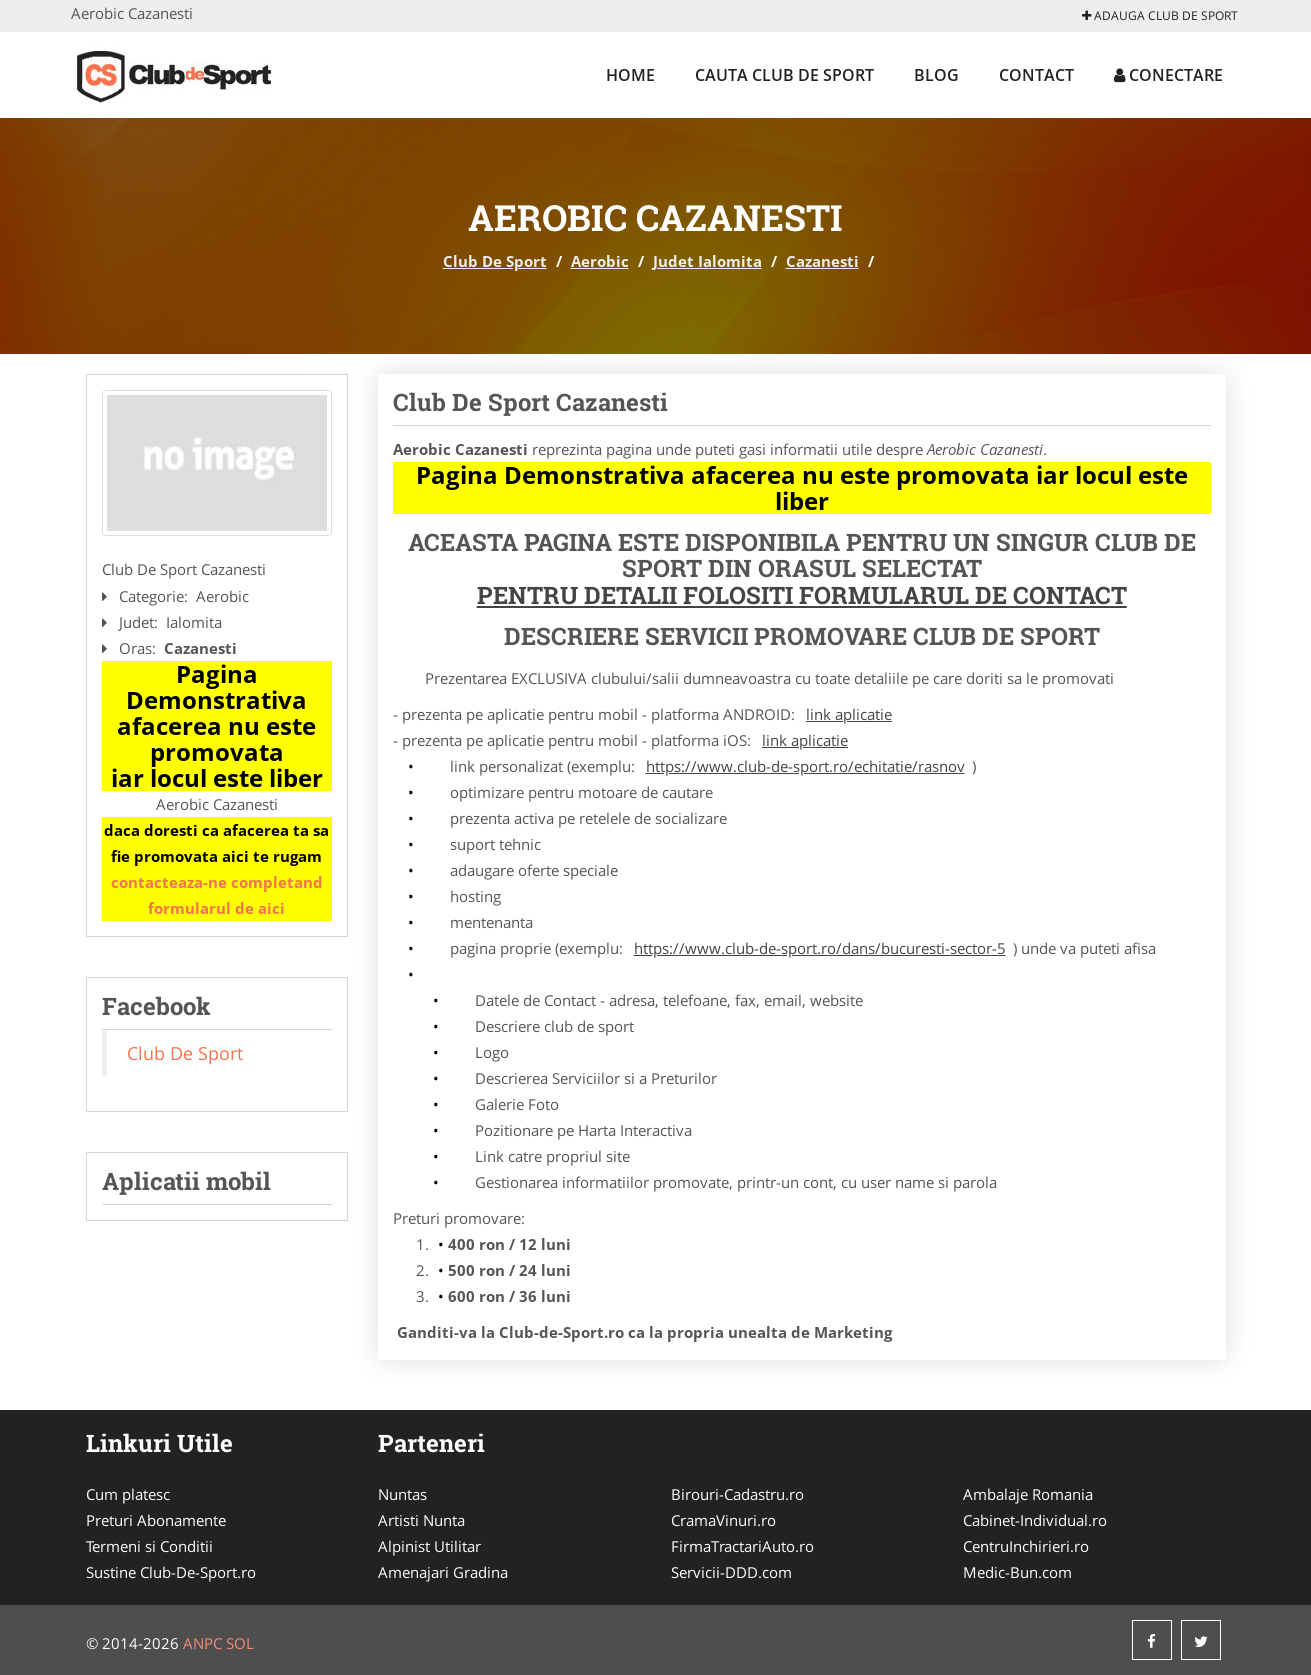 This screenshot has height=1675, width=1311. What do you see at coordinates (742, 1546) in the screenshot?
I see `FirmaTractariAuto.ro` at bounding box center [742, 1546].